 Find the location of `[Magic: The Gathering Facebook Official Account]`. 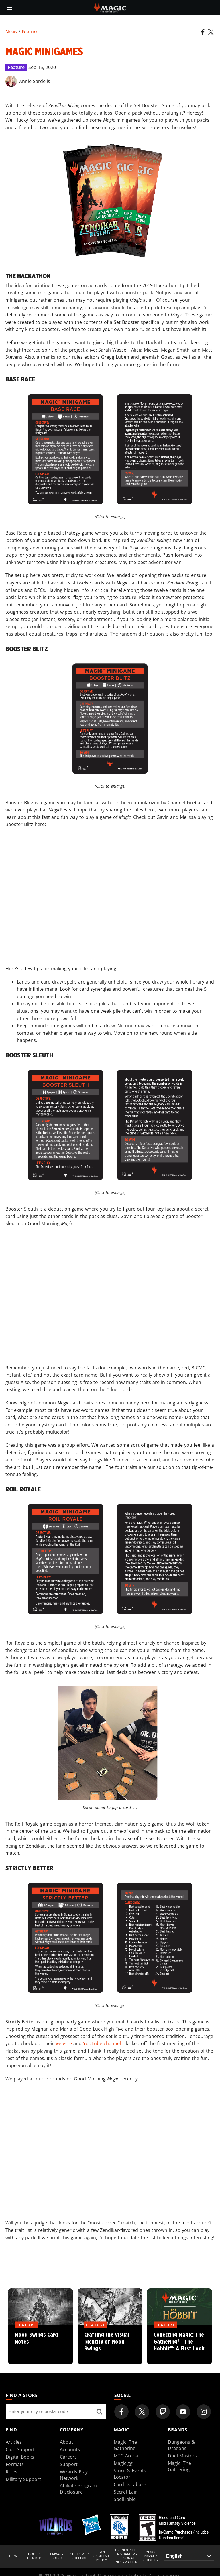

[Magic: The Gathering Facebook Official Account] is located at coordinates (121, 2411).